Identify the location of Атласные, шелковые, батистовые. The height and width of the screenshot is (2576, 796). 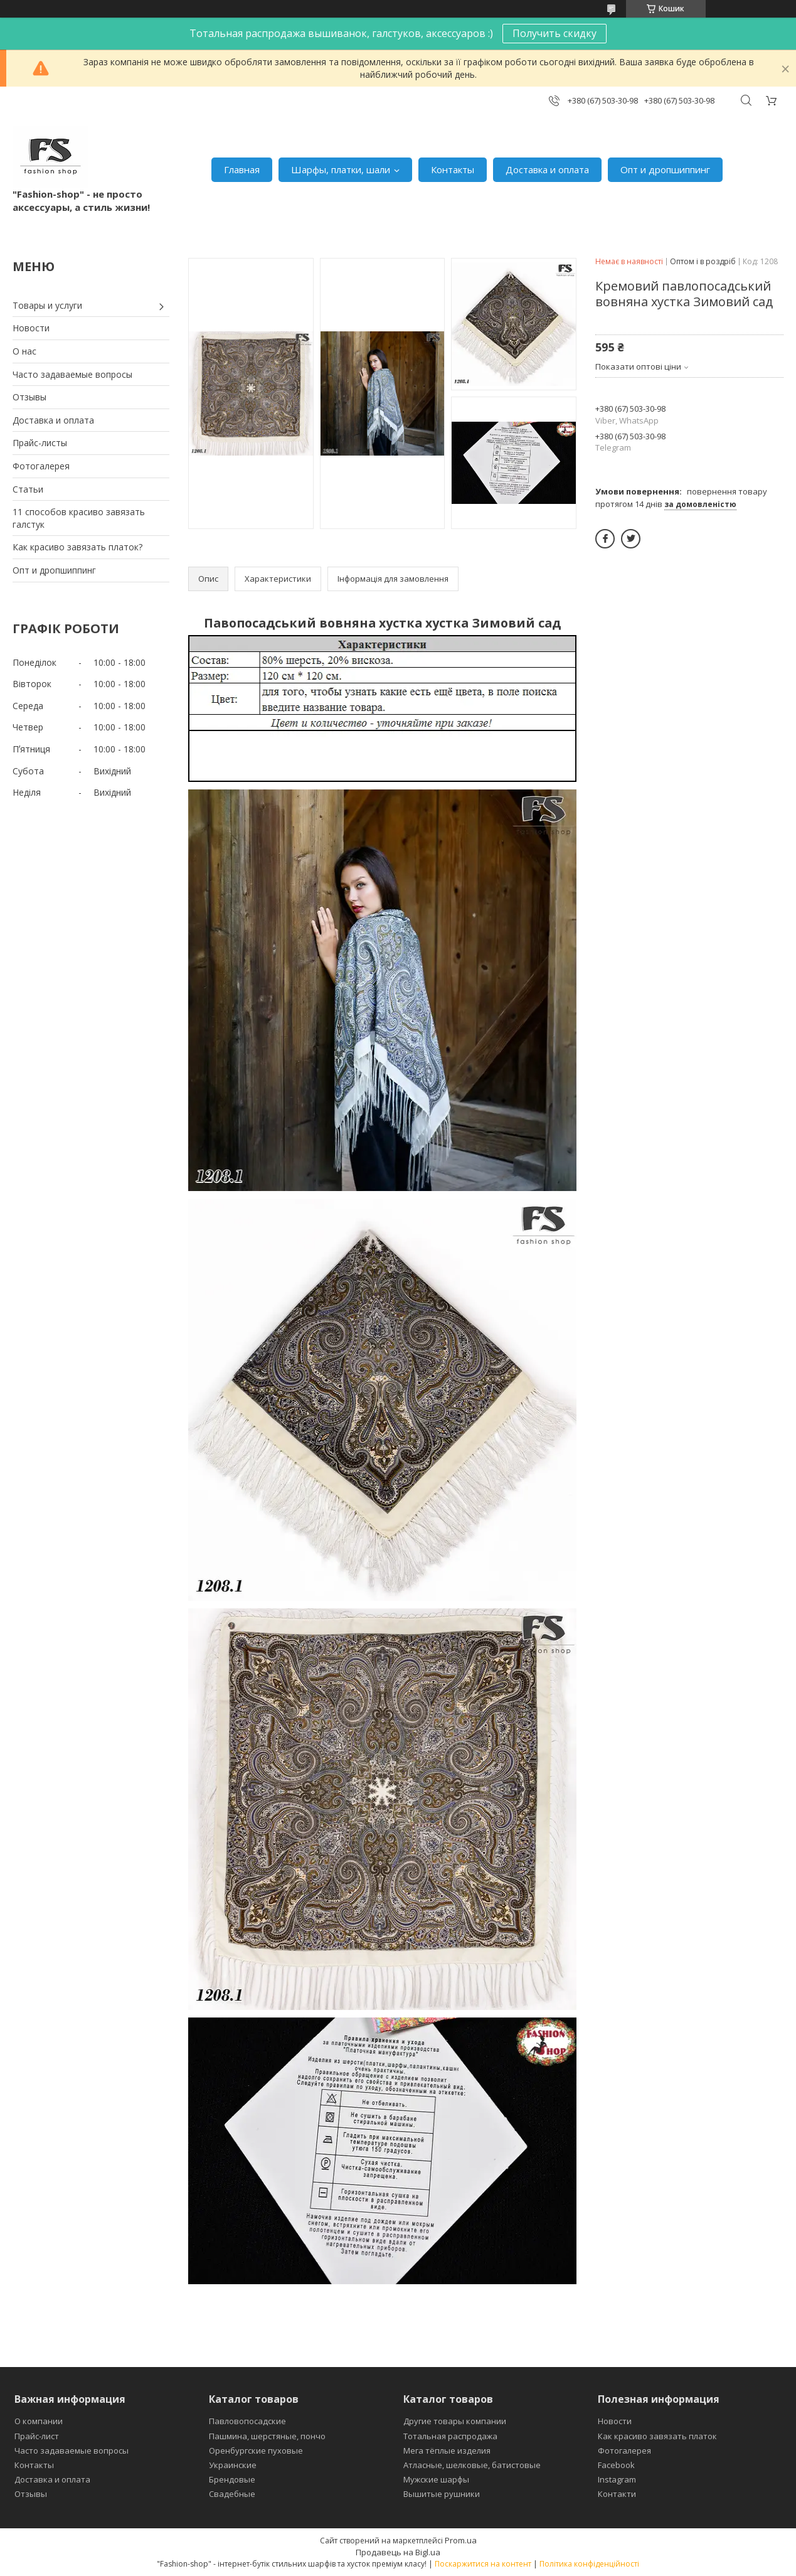
(472, 2465).